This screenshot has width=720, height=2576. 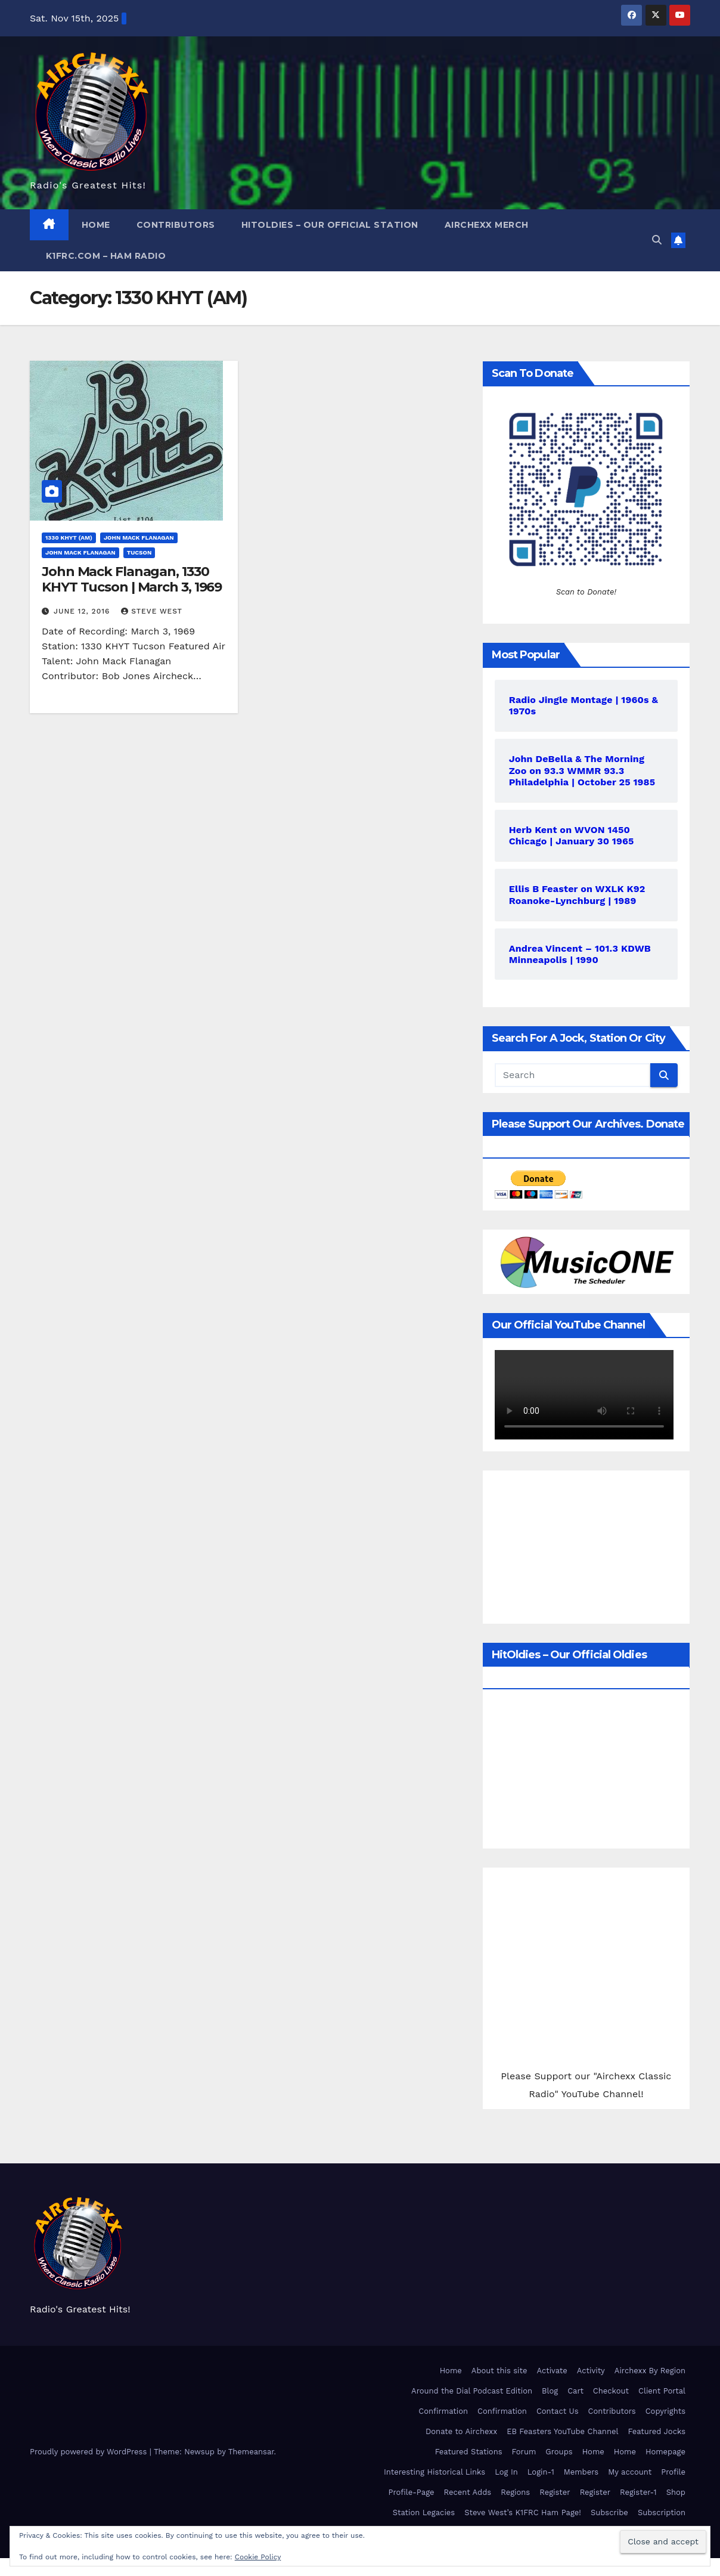 I want to click on Recent Adds, so click(x=468, y=2492).